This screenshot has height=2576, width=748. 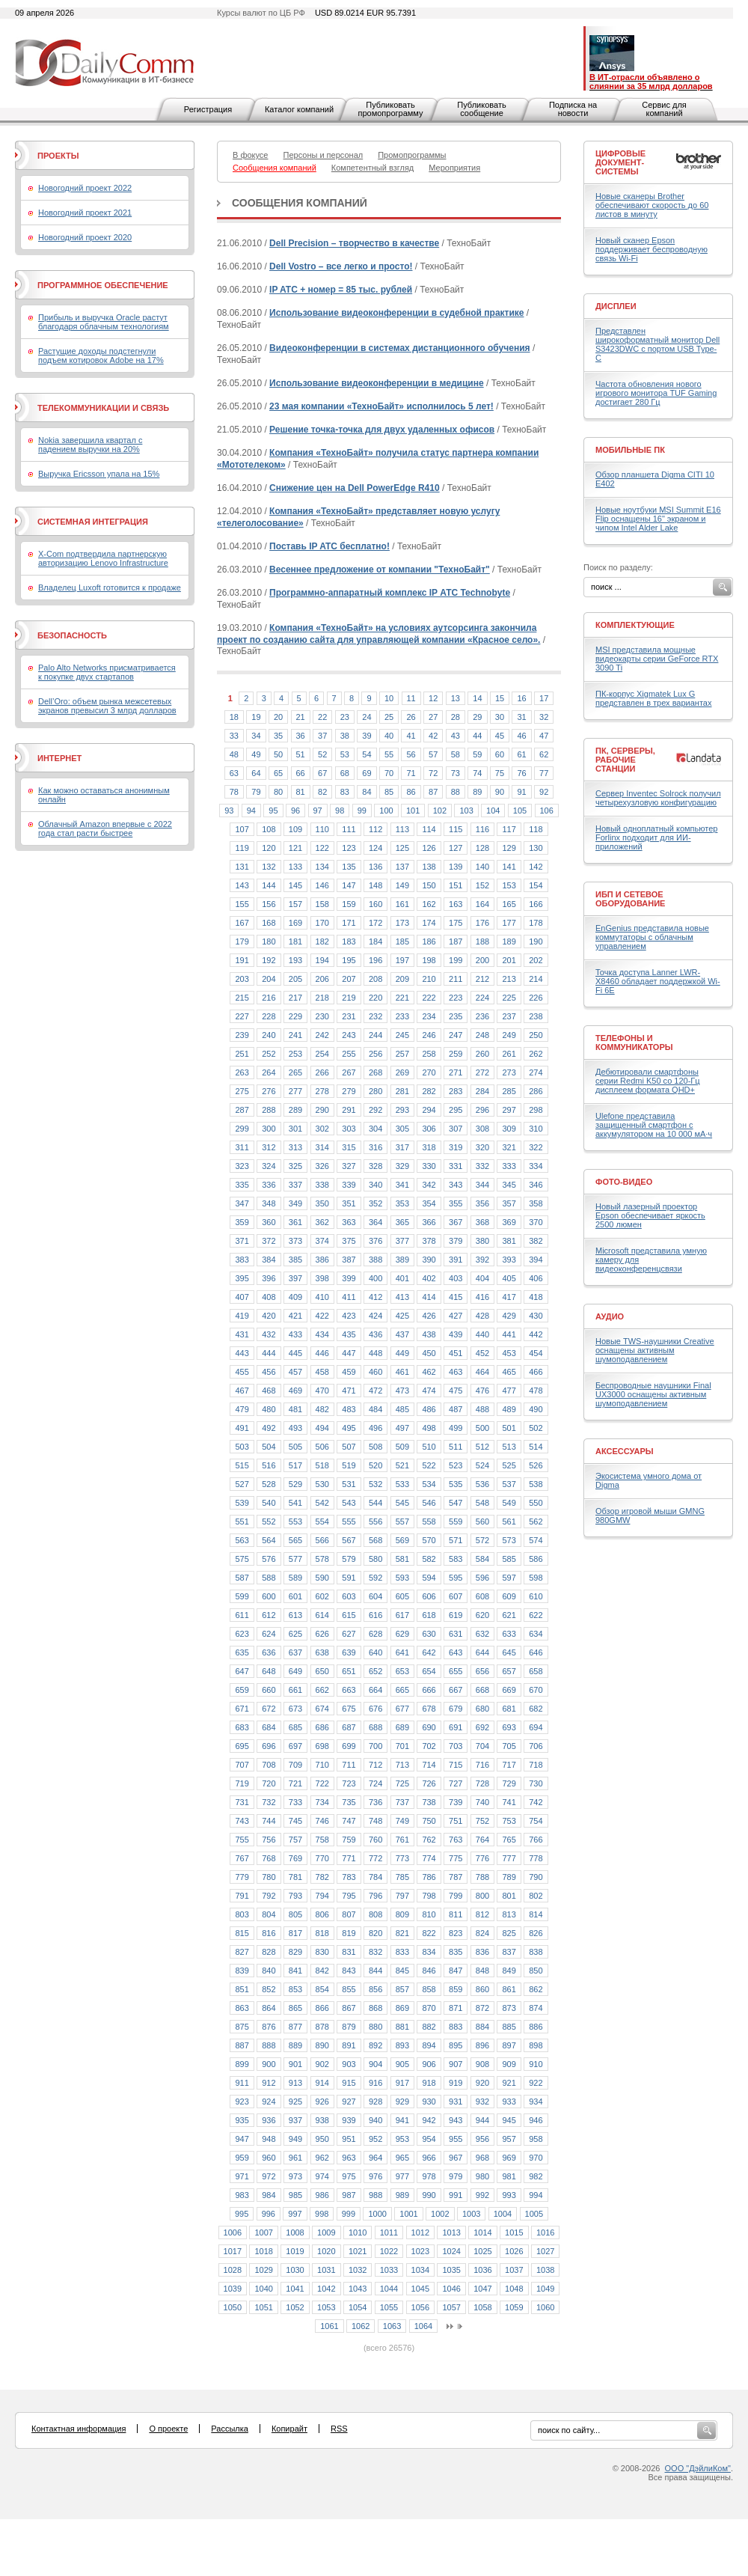 I want to click on 985, so click(x=295, y=2195).